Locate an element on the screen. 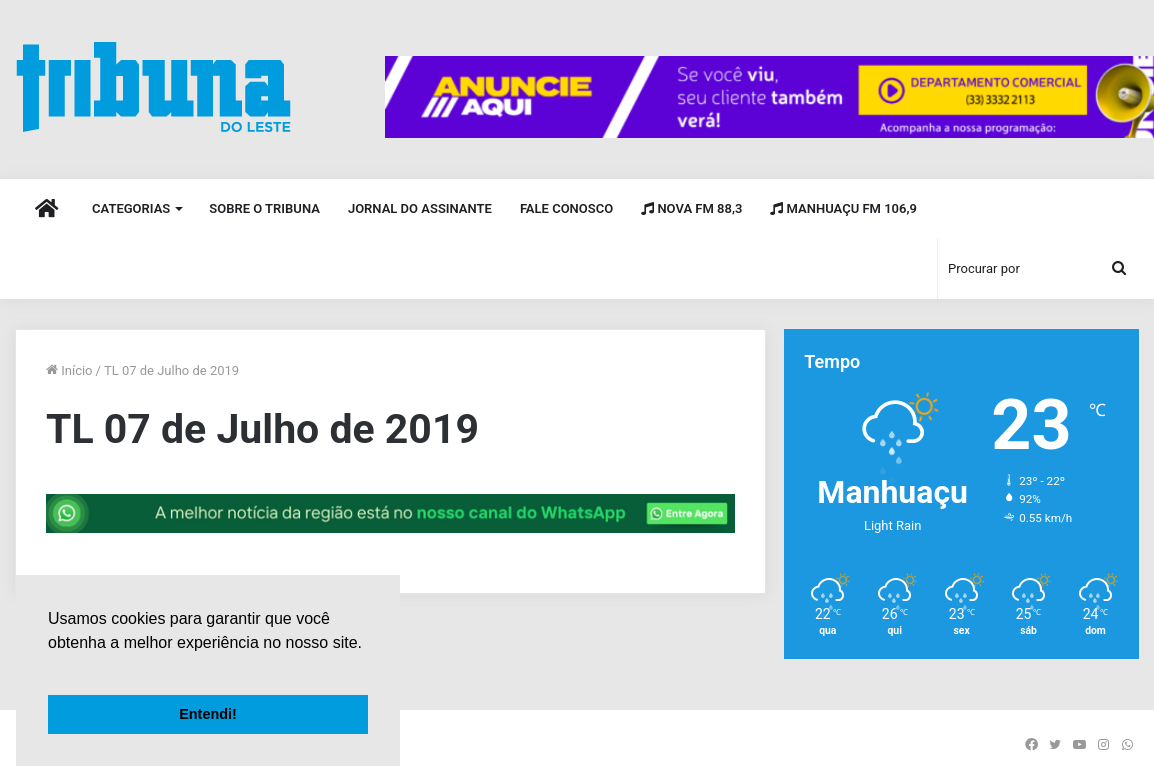  Entendi! [button] is located at coordinates (208, 714).